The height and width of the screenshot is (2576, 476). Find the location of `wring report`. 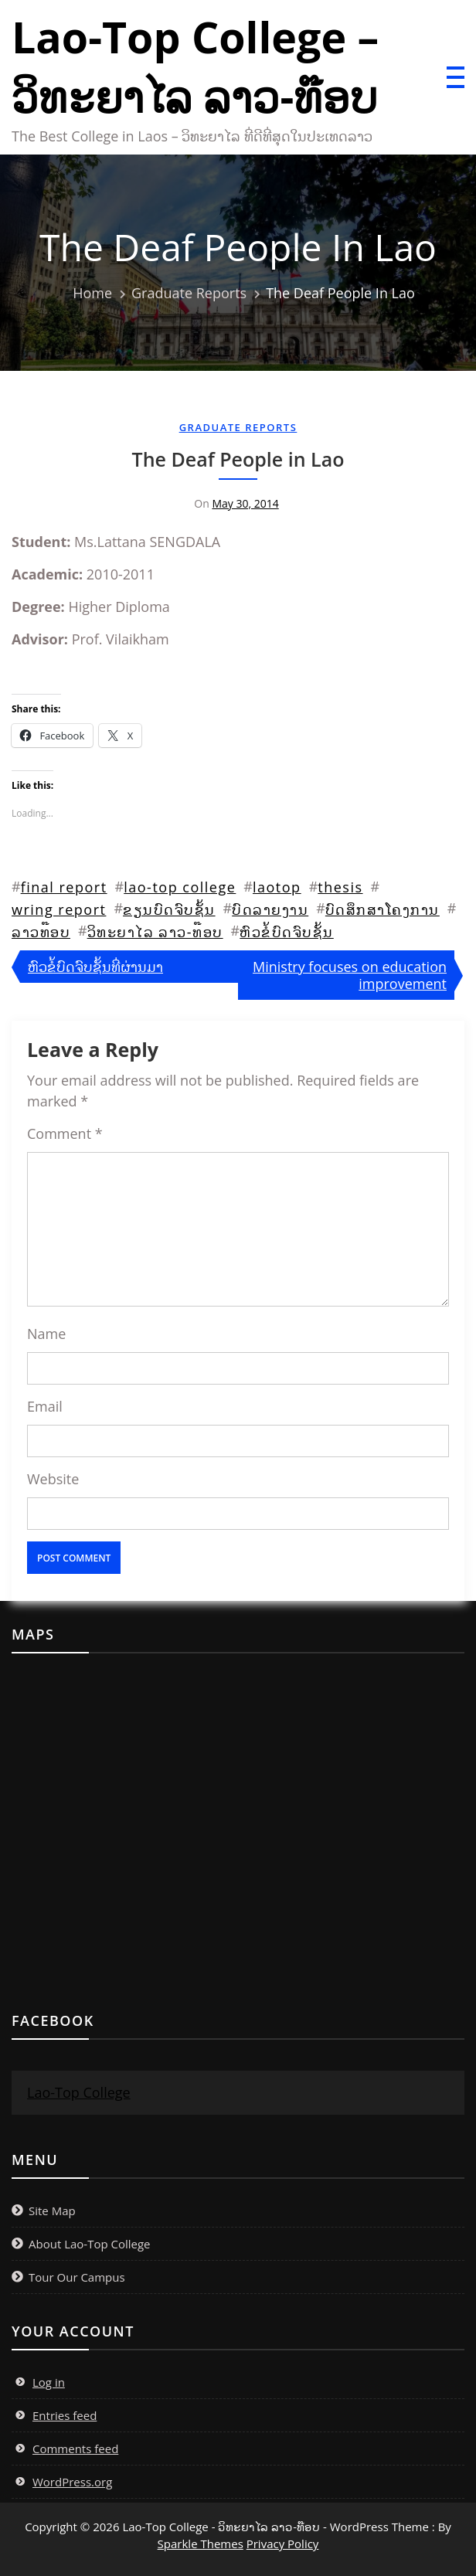

wring report is located at coordinates (59, 909).